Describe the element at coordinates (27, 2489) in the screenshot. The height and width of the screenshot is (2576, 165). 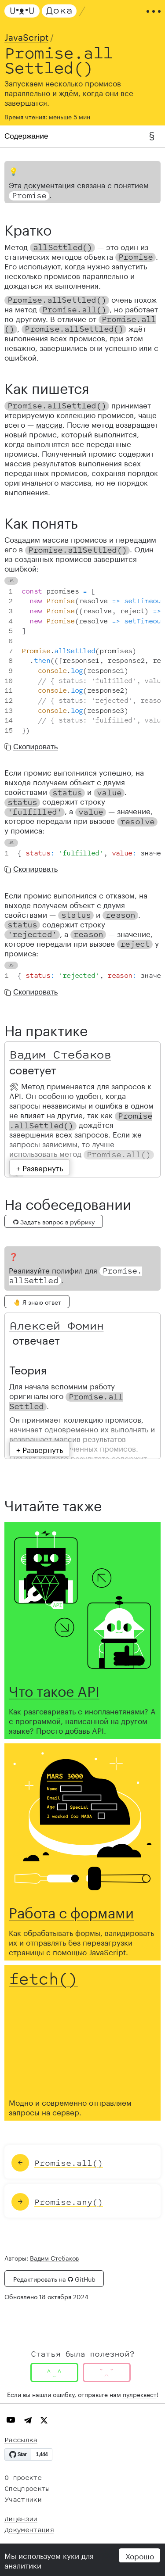
I see `Спецпроекты` at that location.